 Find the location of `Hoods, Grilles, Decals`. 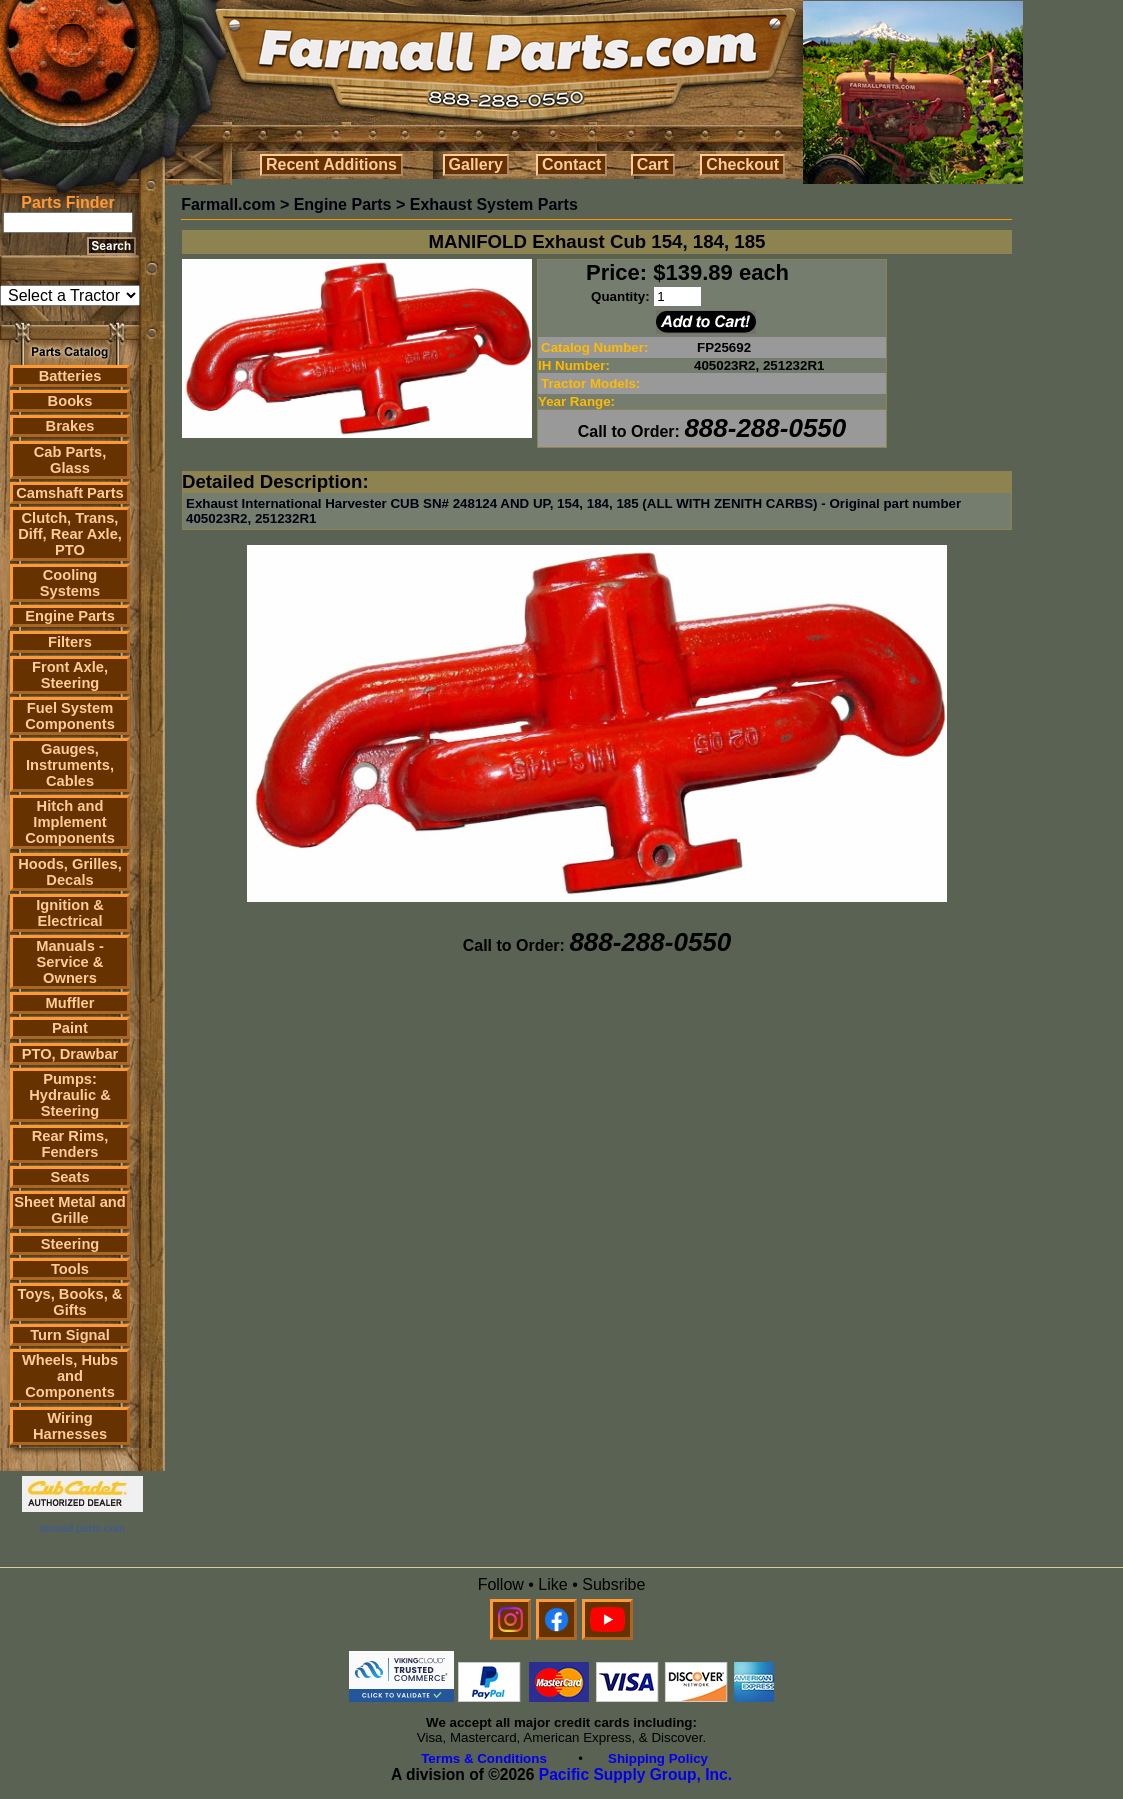

Hoods, Grilles, Decals is located at coordinates (69, 872).